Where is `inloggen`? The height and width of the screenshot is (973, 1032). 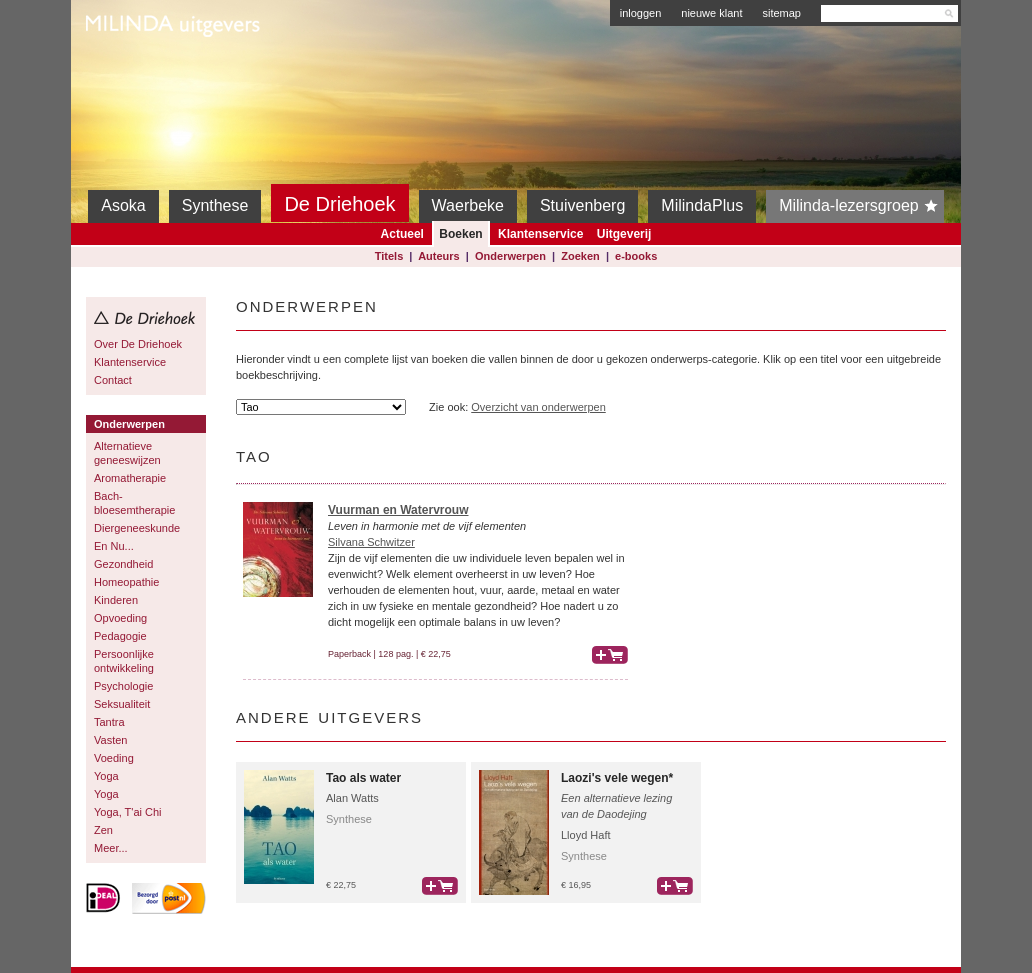 inloggen is located at coordinates (641, 13).